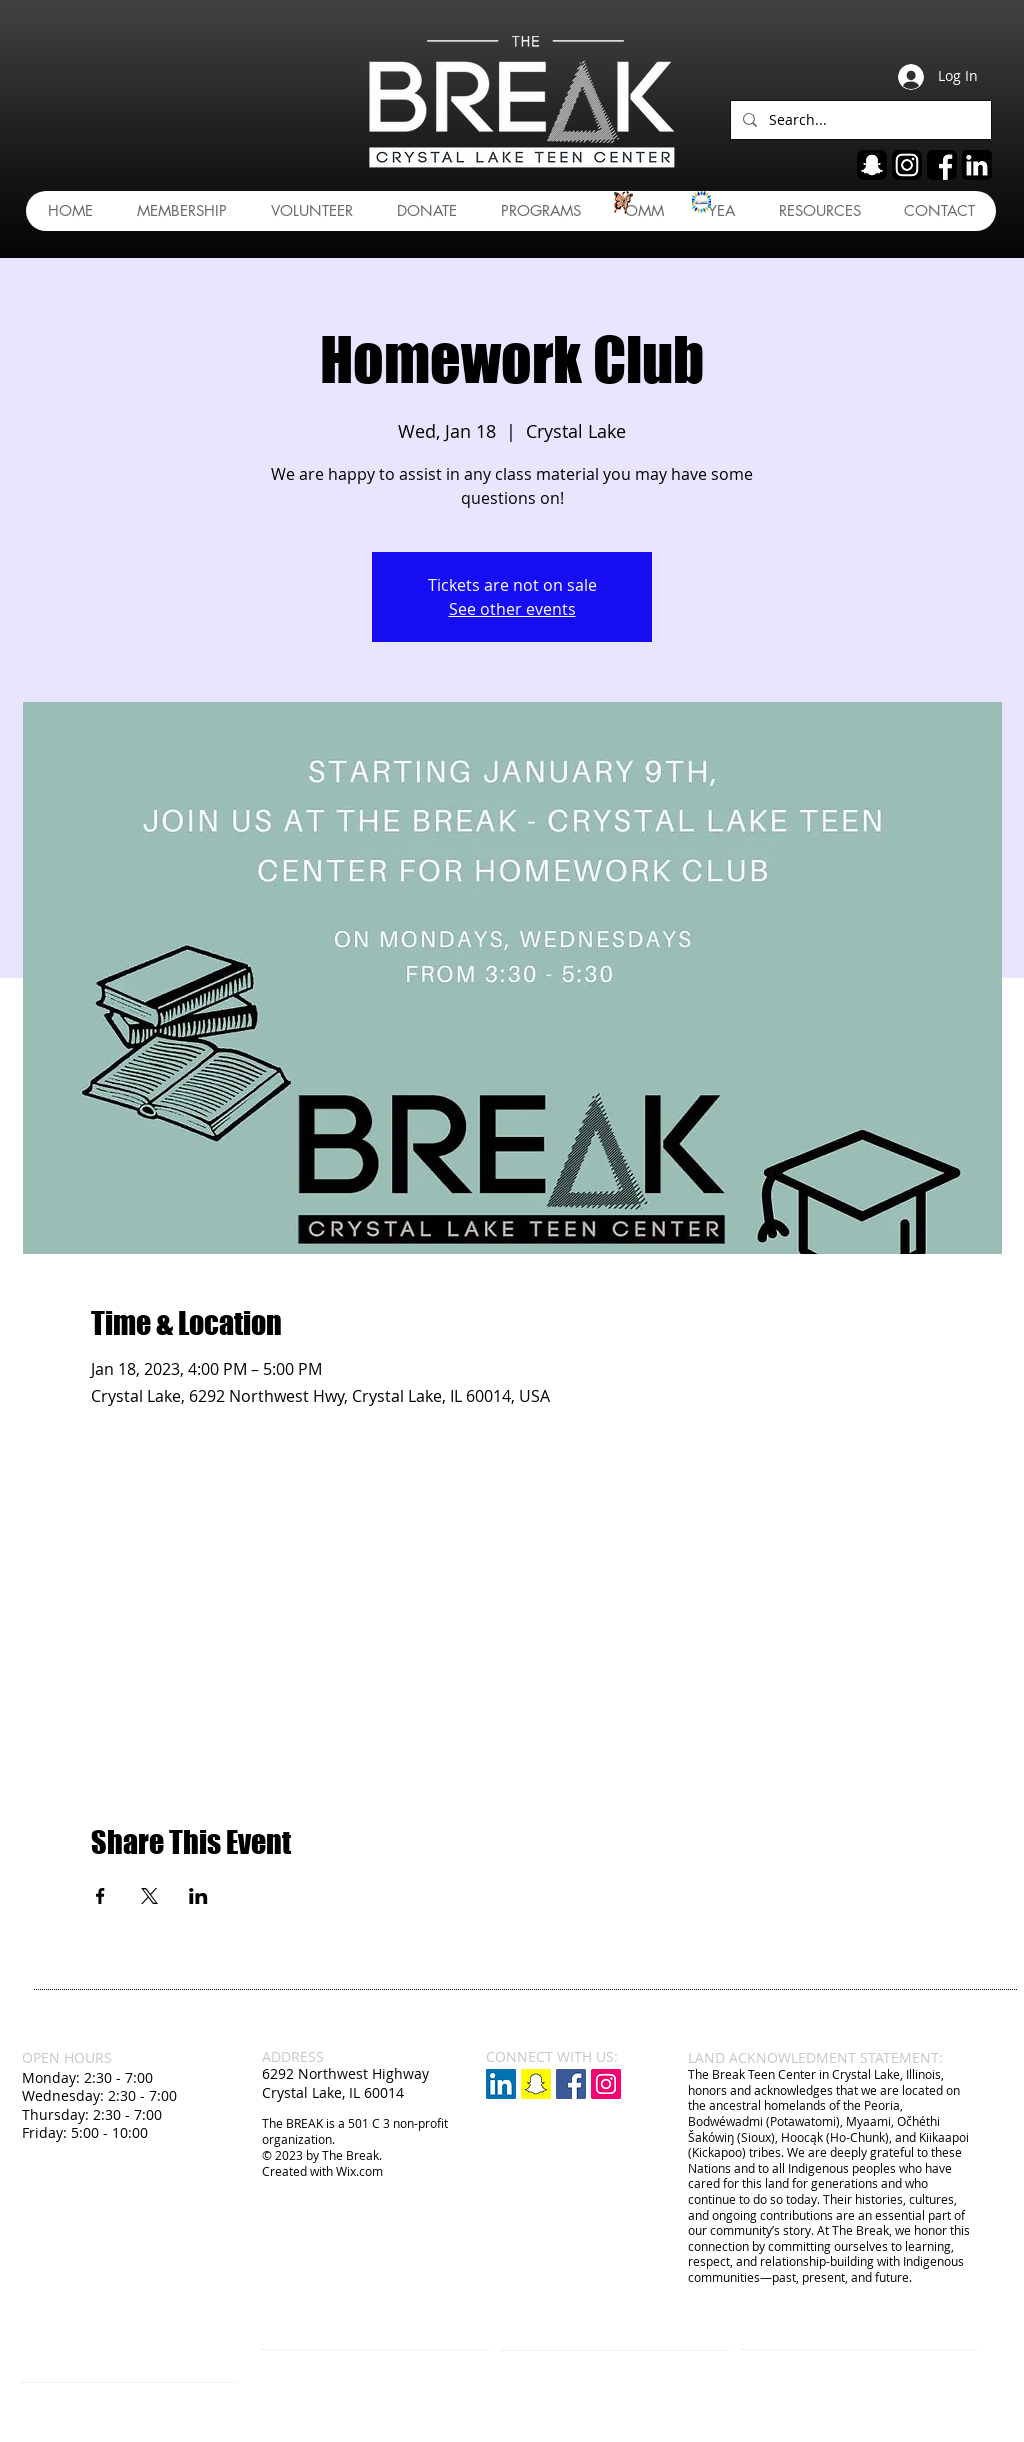 The height and width of the screenshot is (2442, 1024). Describe the element at coordinates (512, 609) in the screenshot. I see `See other events` at that location.